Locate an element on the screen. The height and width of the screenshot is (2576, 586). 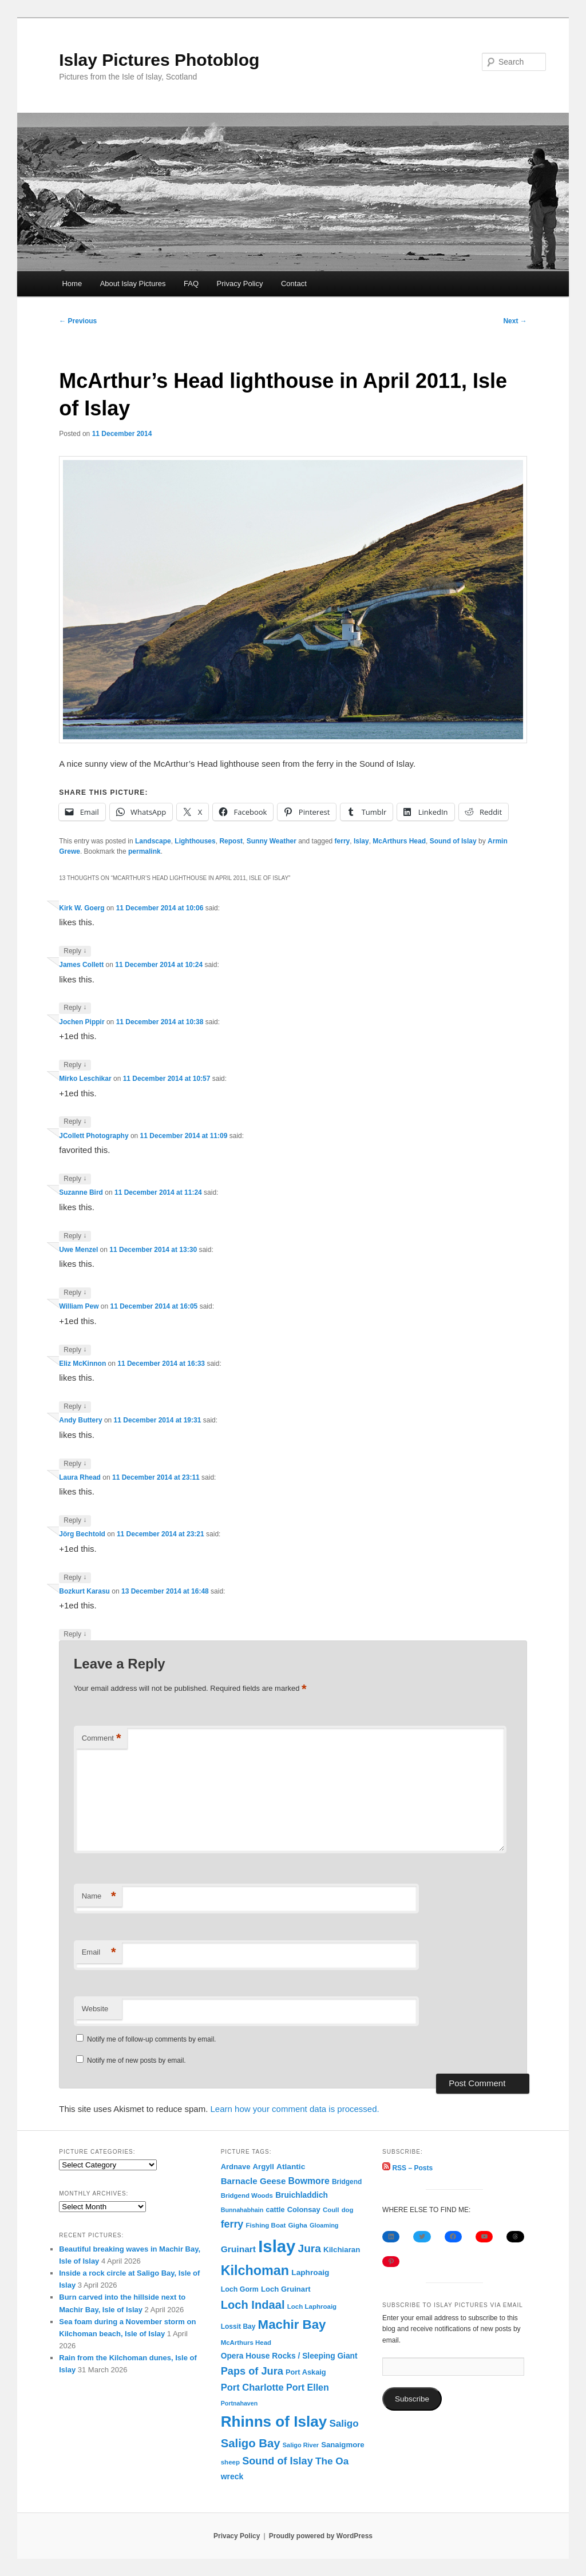
Repost is located at coordinates (231, 841).